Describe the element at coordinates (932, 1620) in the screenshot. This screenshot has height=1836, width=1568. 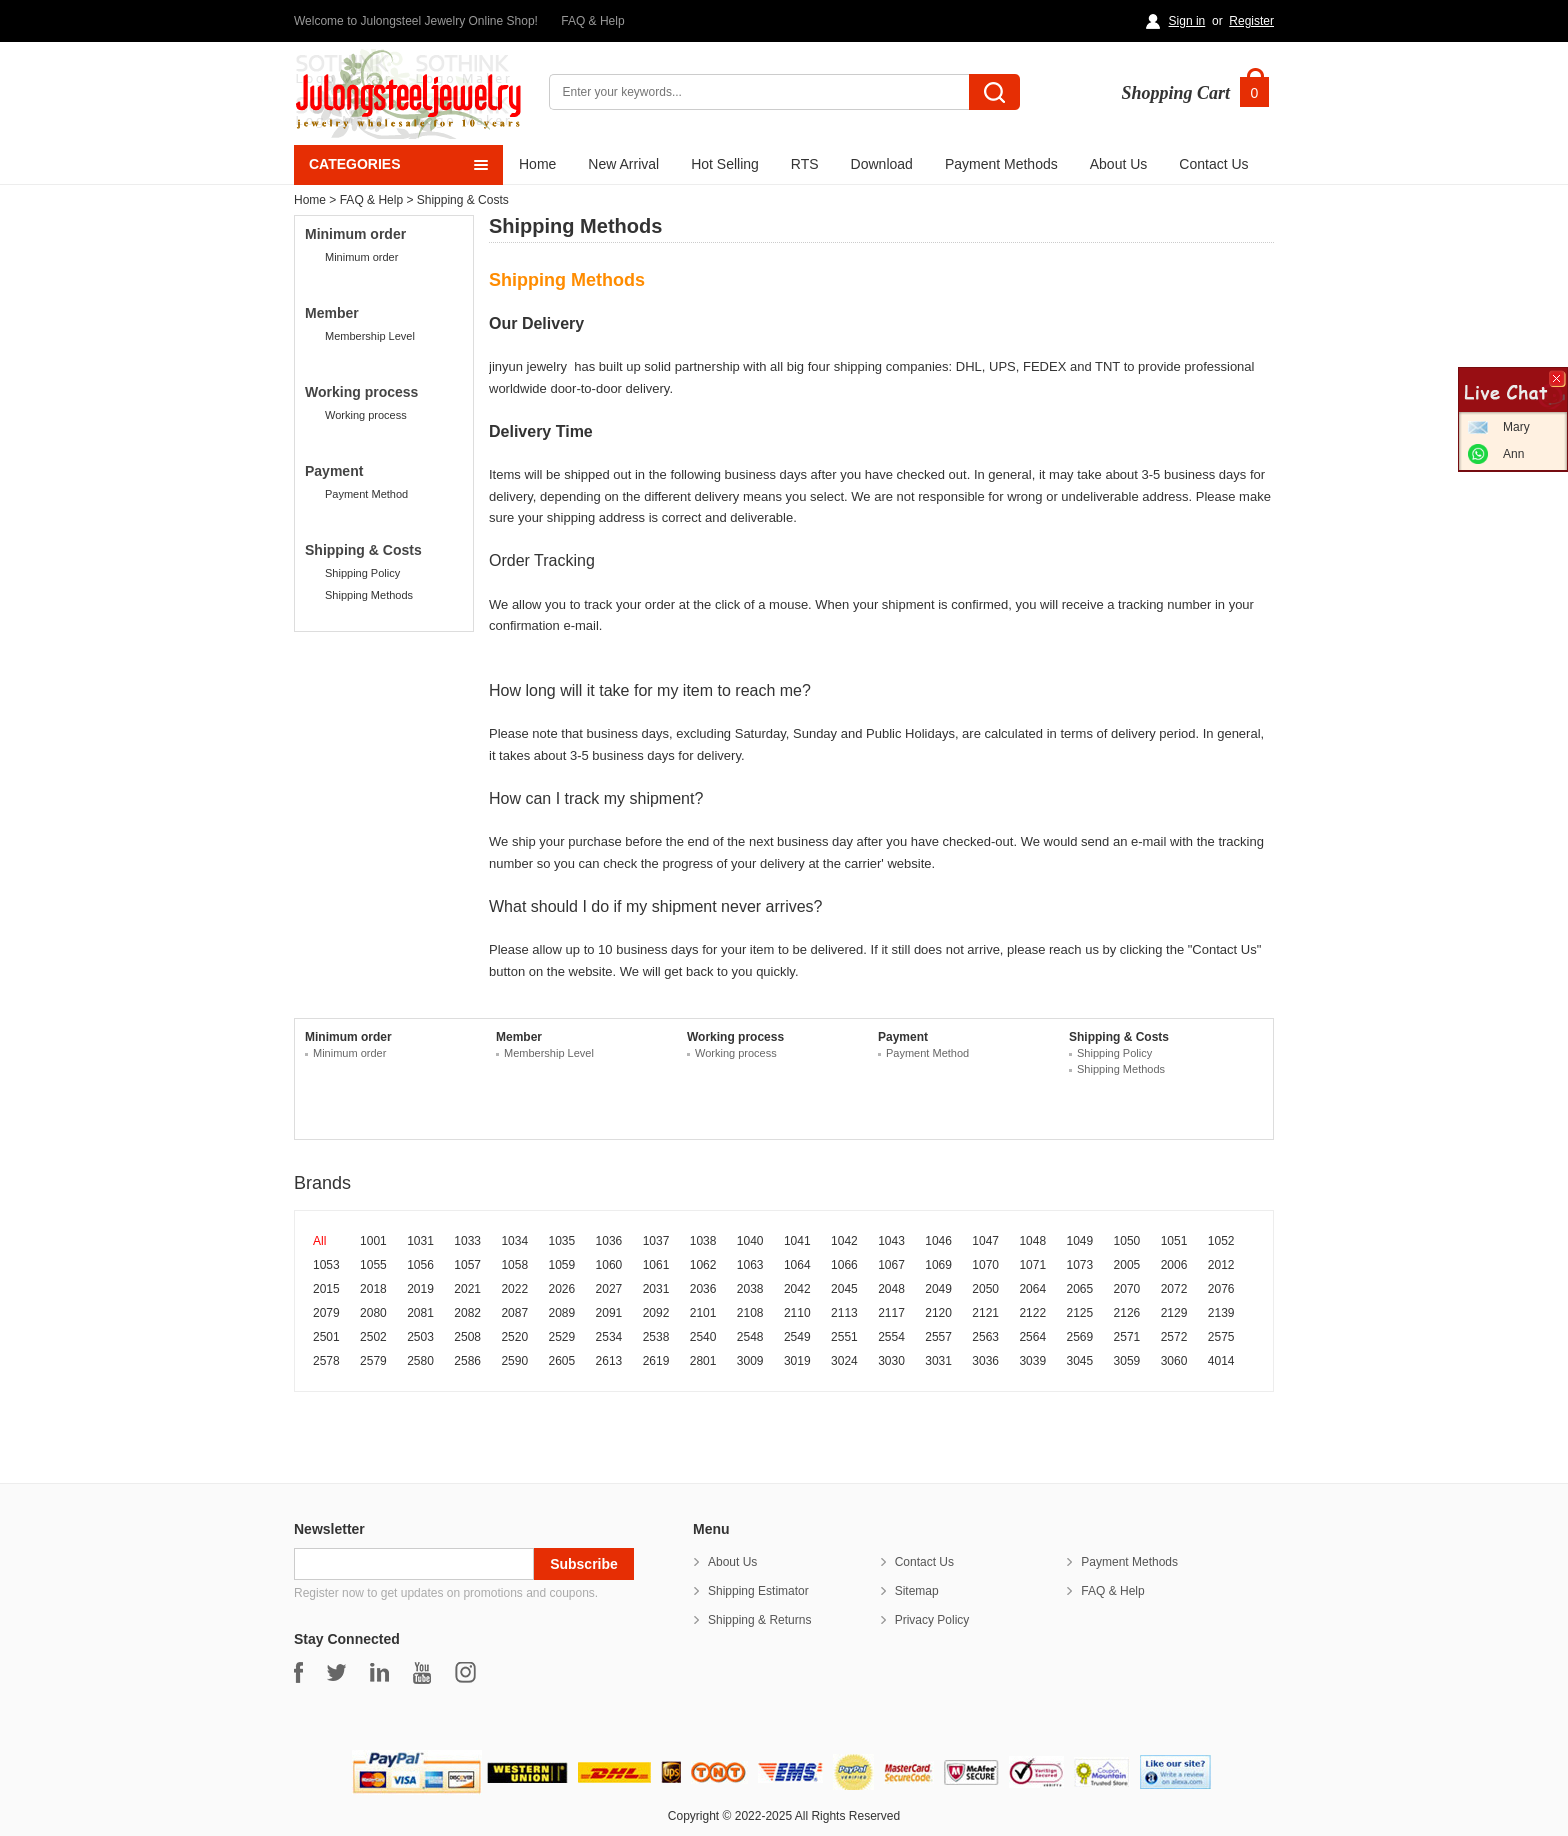
I see `Privacy Policy` at that location.